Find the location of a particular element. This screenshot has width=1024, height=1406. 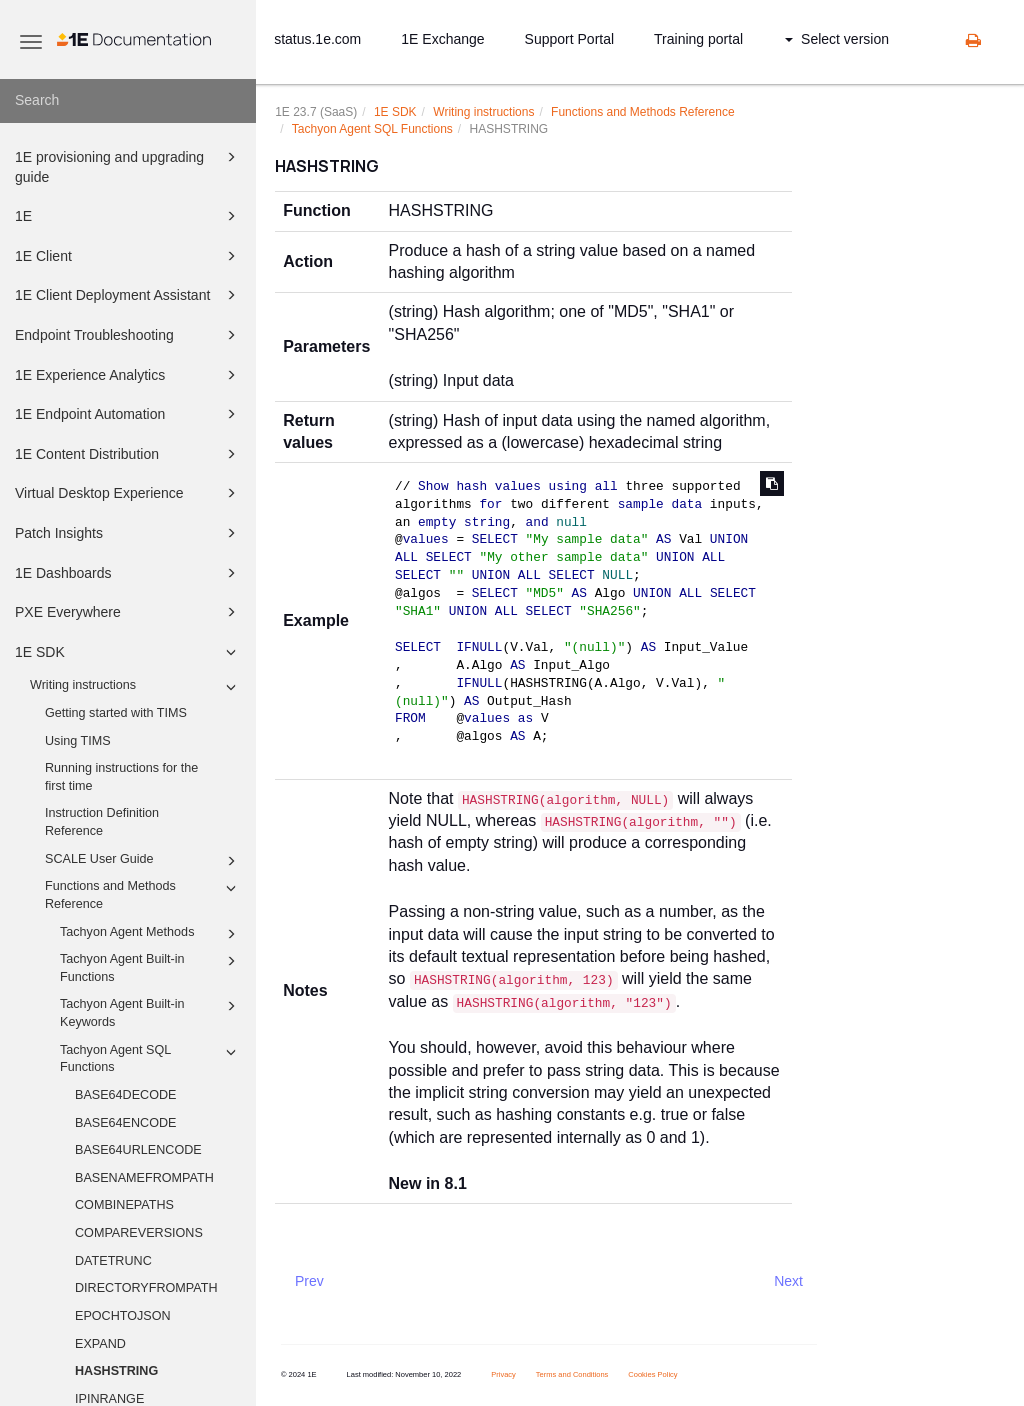

Tachyon Agent Methods is located at coordinates (151, 934).